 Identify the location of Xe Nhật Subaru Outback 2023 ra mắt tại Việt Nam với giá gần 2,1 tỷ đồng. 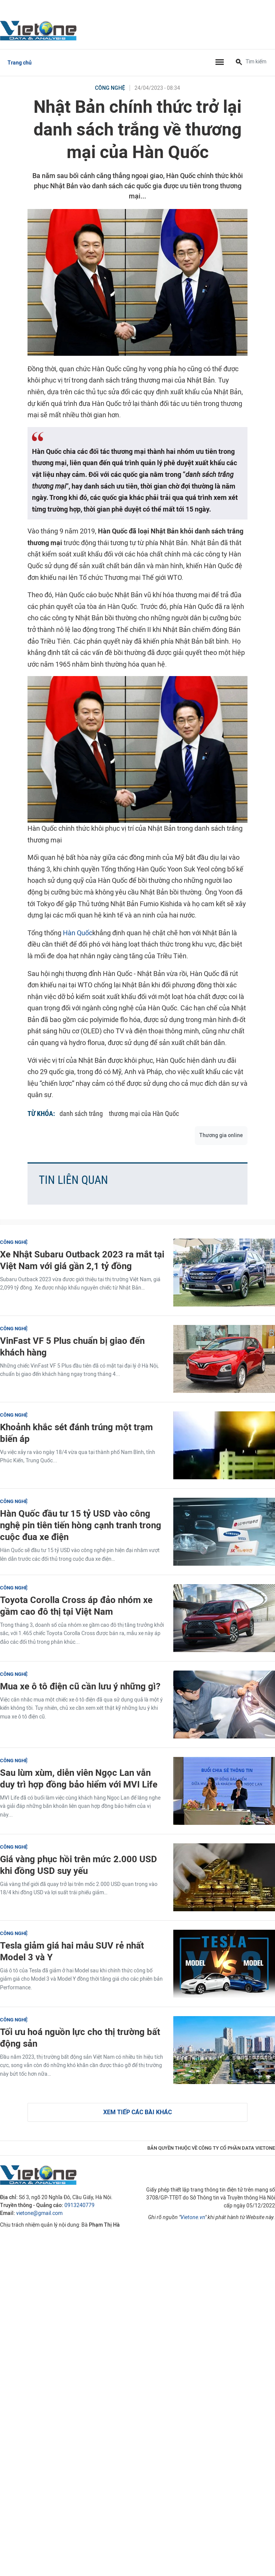
(82, 1260).